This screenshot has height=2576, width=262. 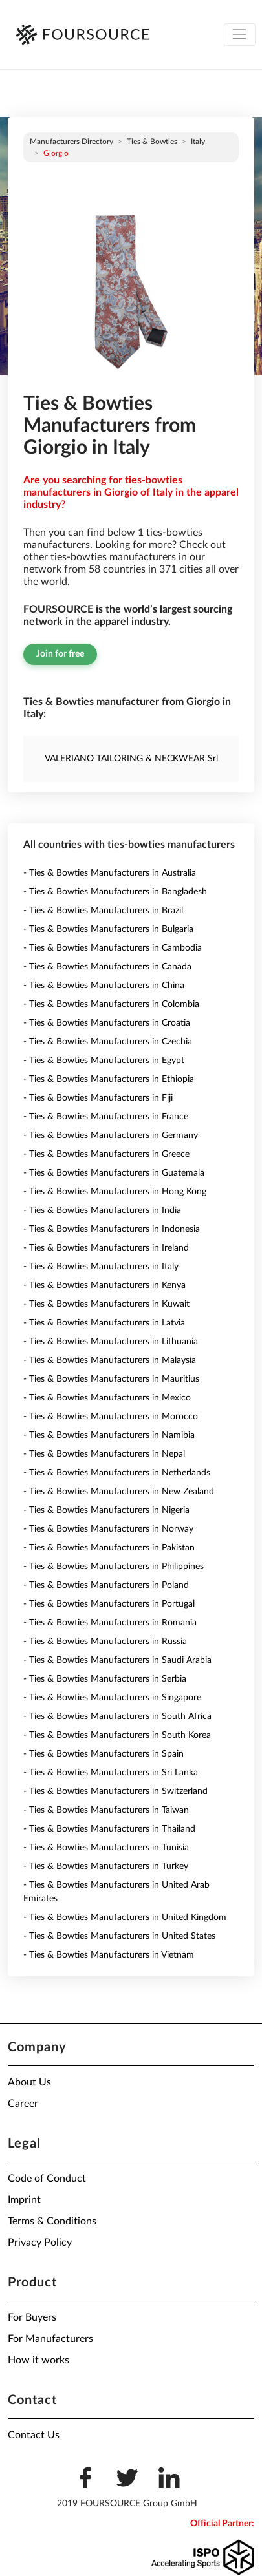 I want to click on - Ties & Bowties Manufacturers in Netherlands, so click(x=116, y=1472).